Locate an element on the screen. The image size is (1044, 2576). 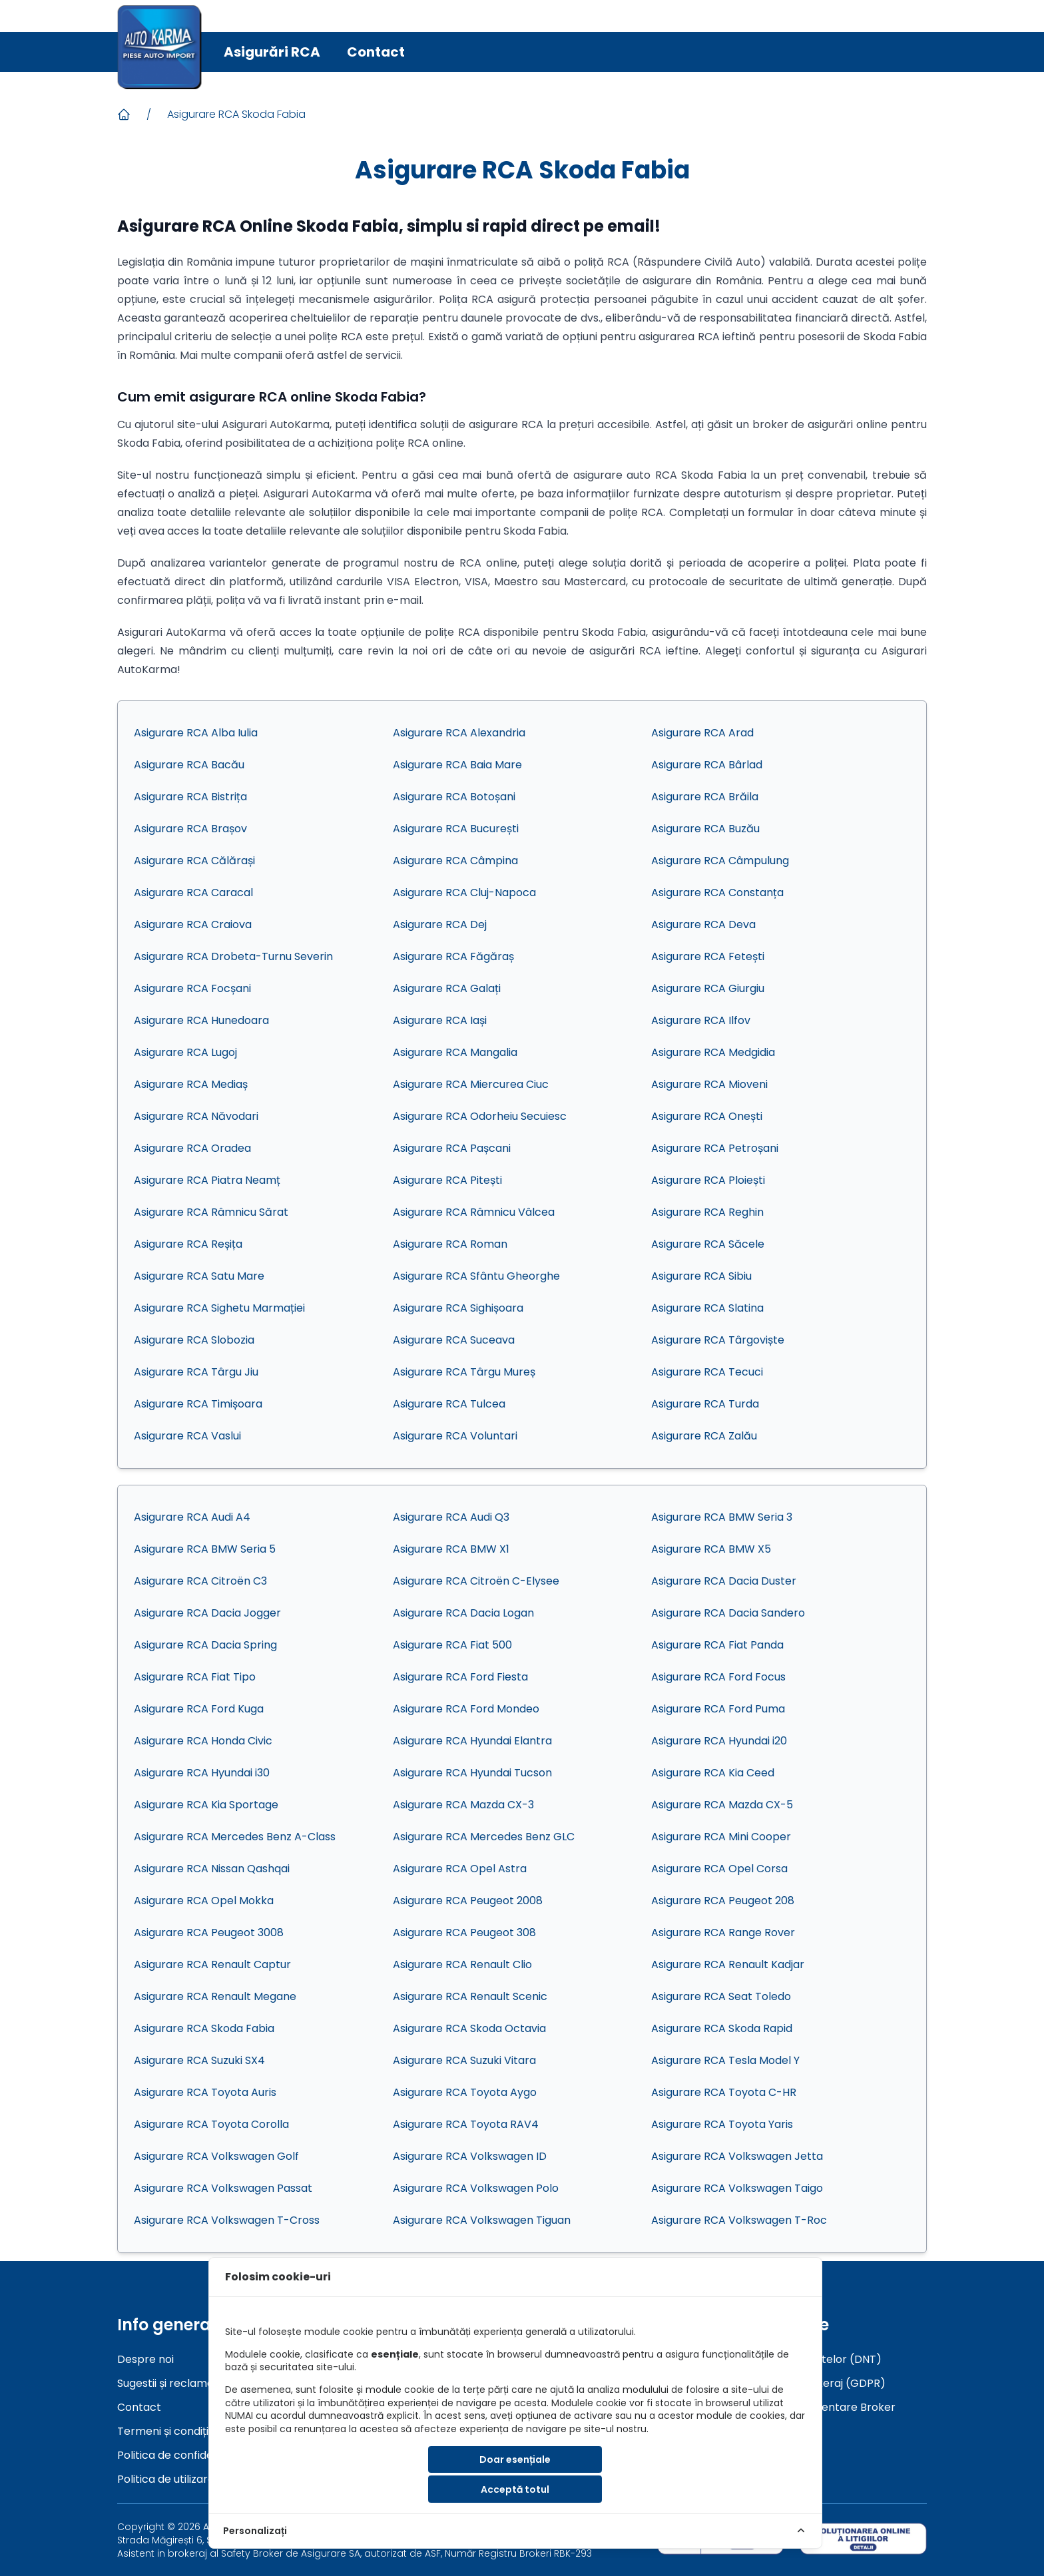
Asigurare RCA Onești is located at coordinates (706, 1116).